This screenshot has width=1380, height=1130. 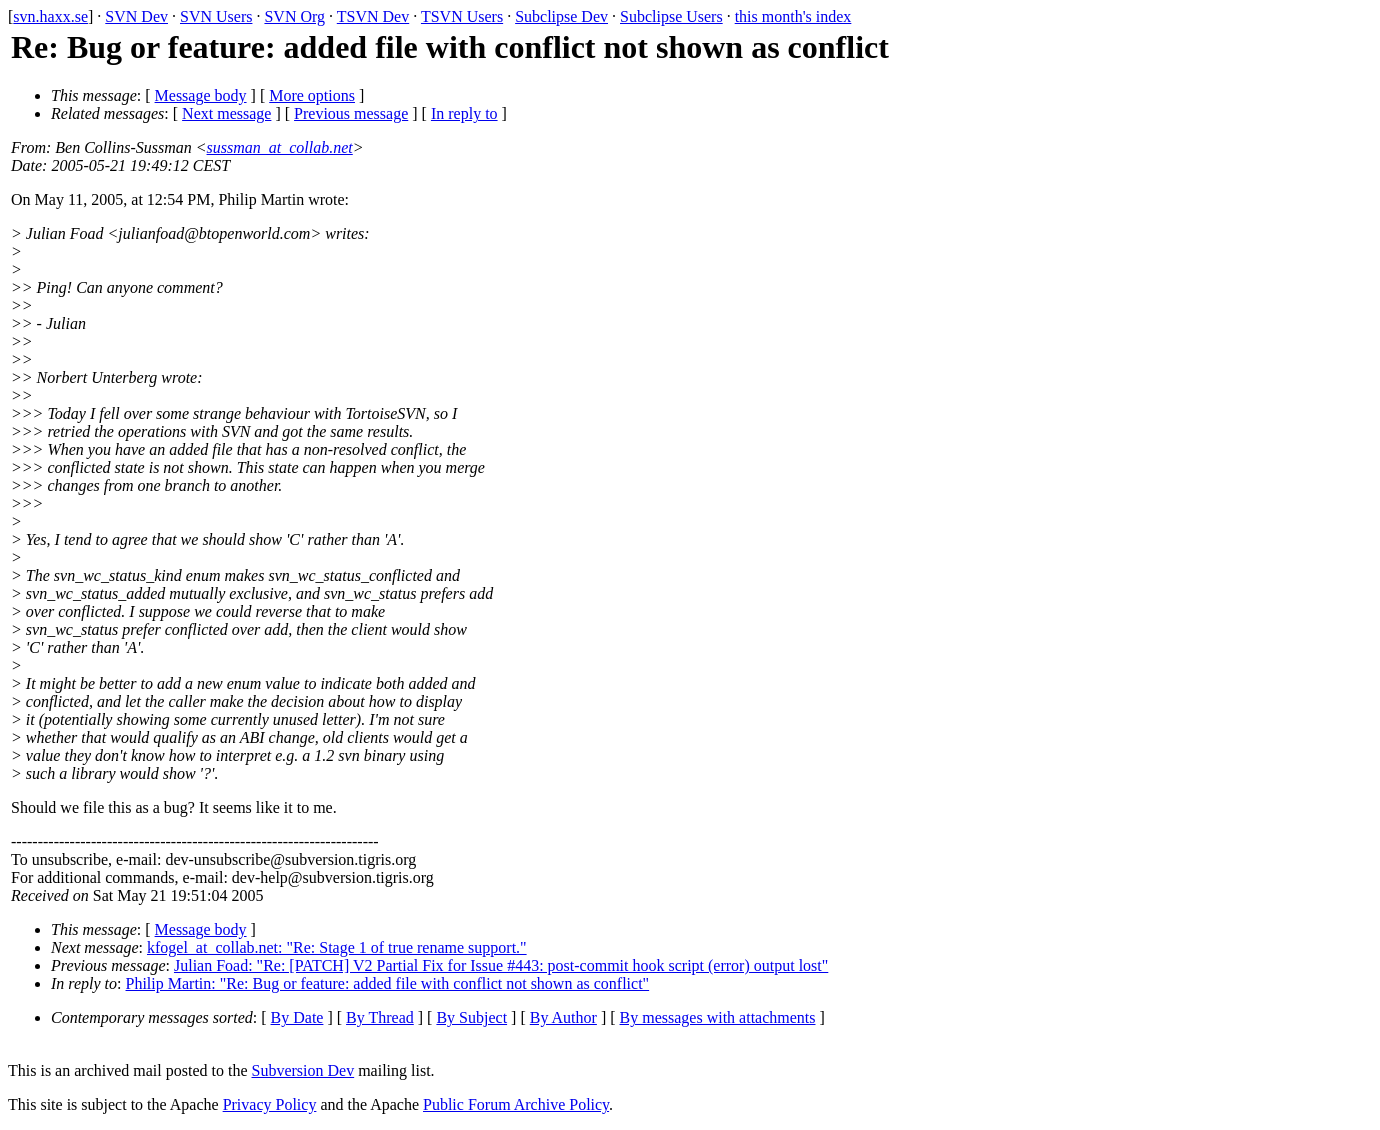 What do you see at coordinates (380, 1017) in the screenshot?
I see `By Thread` at bounding box center [380, 1017].